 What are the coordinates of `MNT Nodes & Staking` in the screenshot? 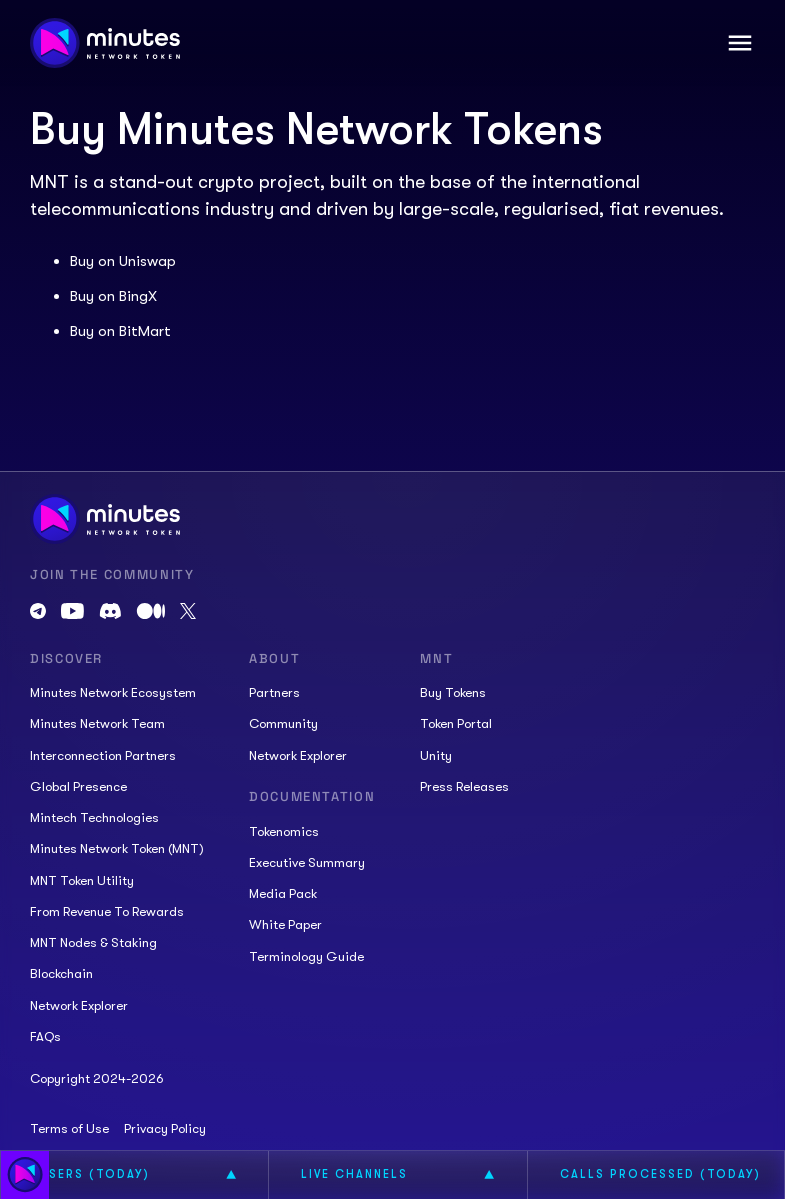 It's located at (93, 942).